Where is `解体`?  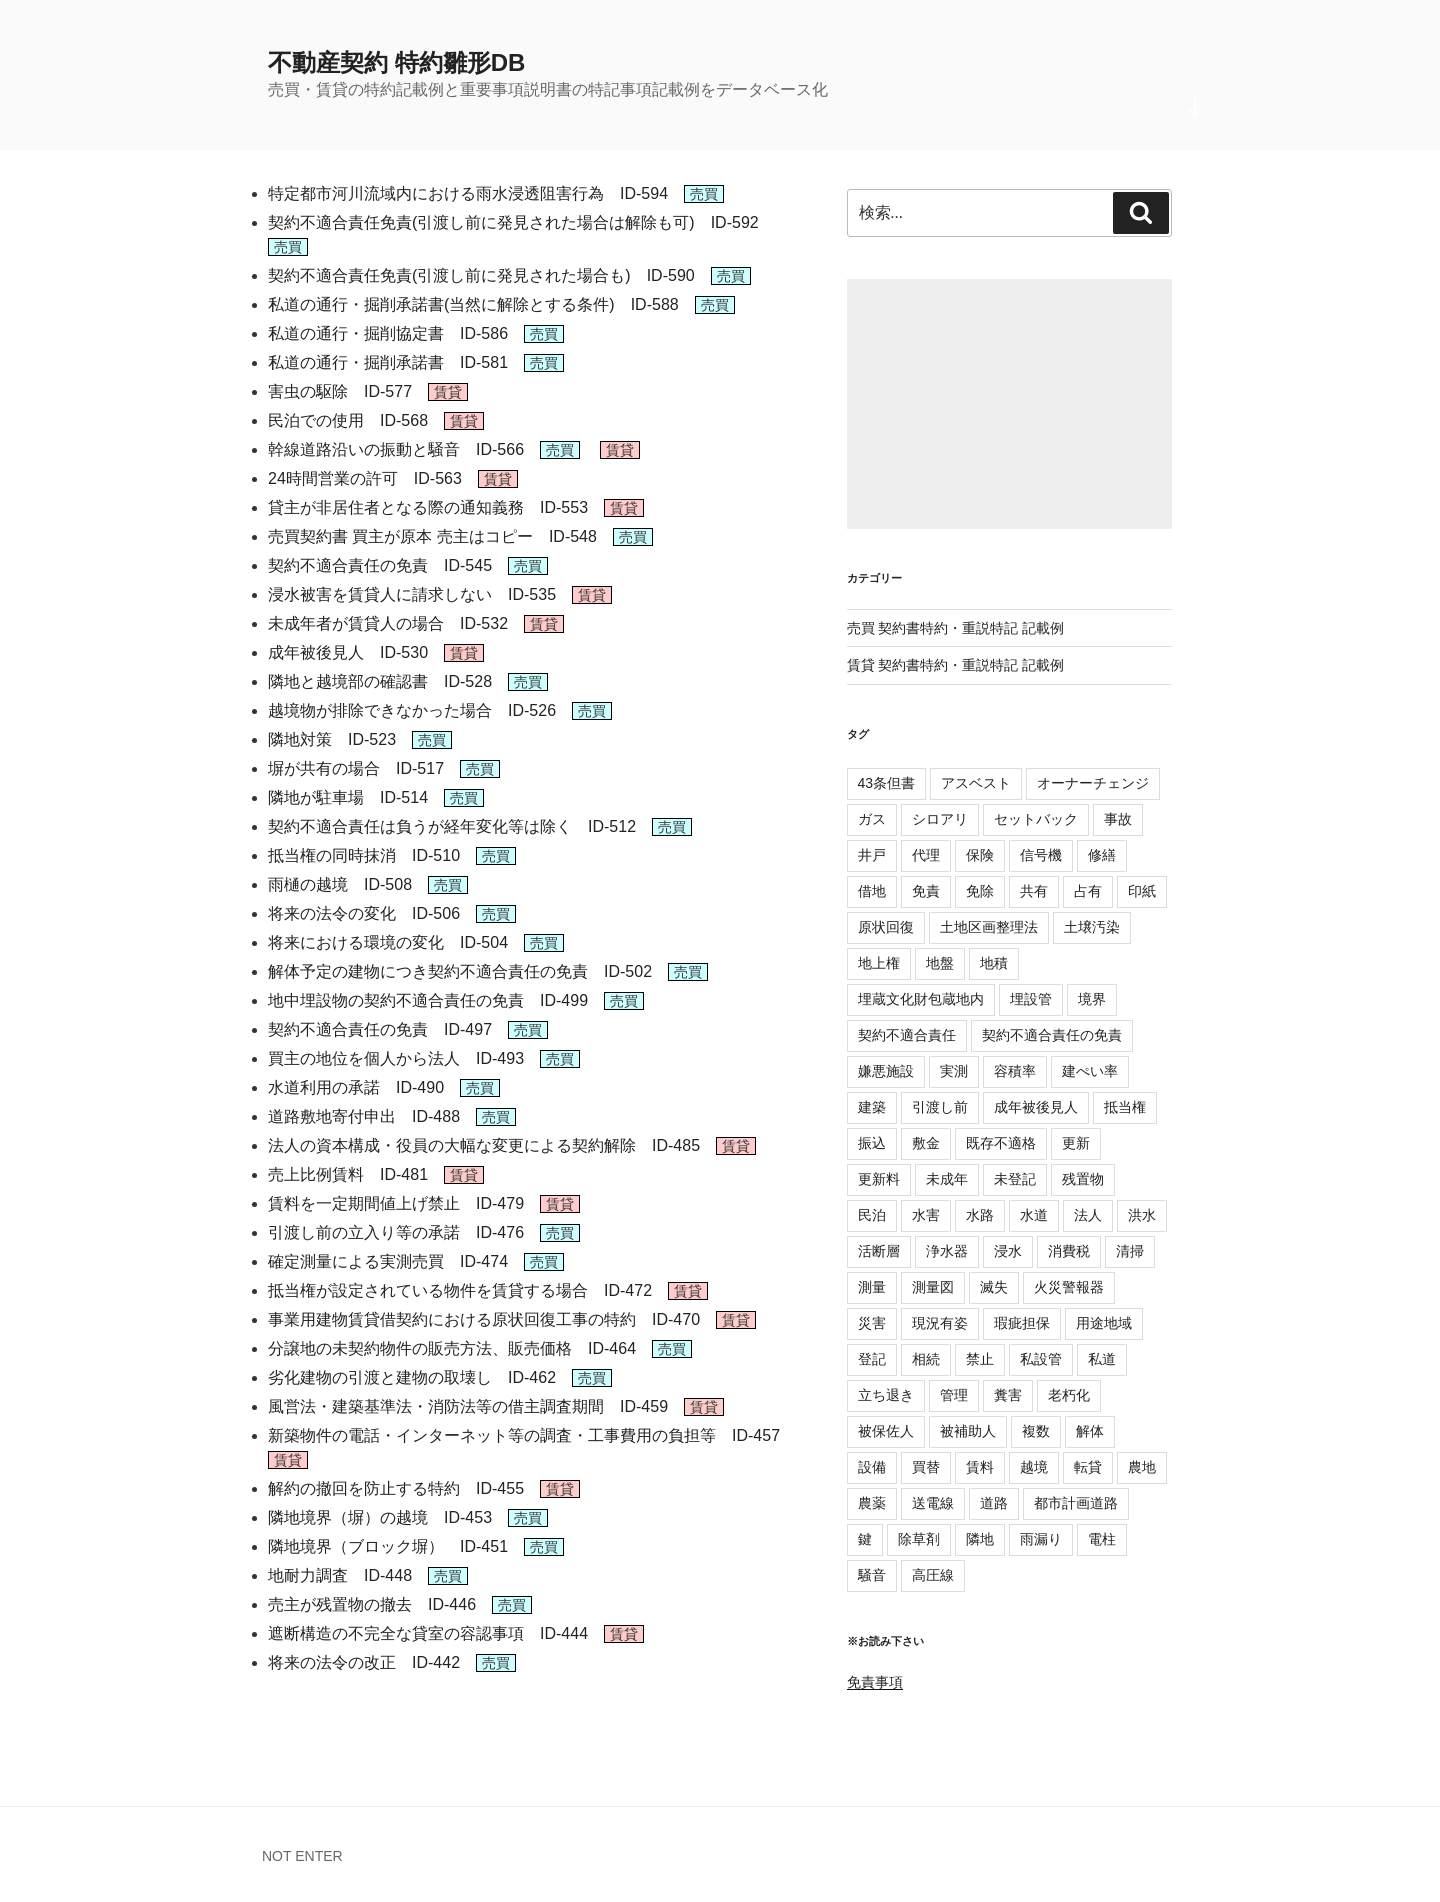 解体 is located at coordinates (1090, 1431).